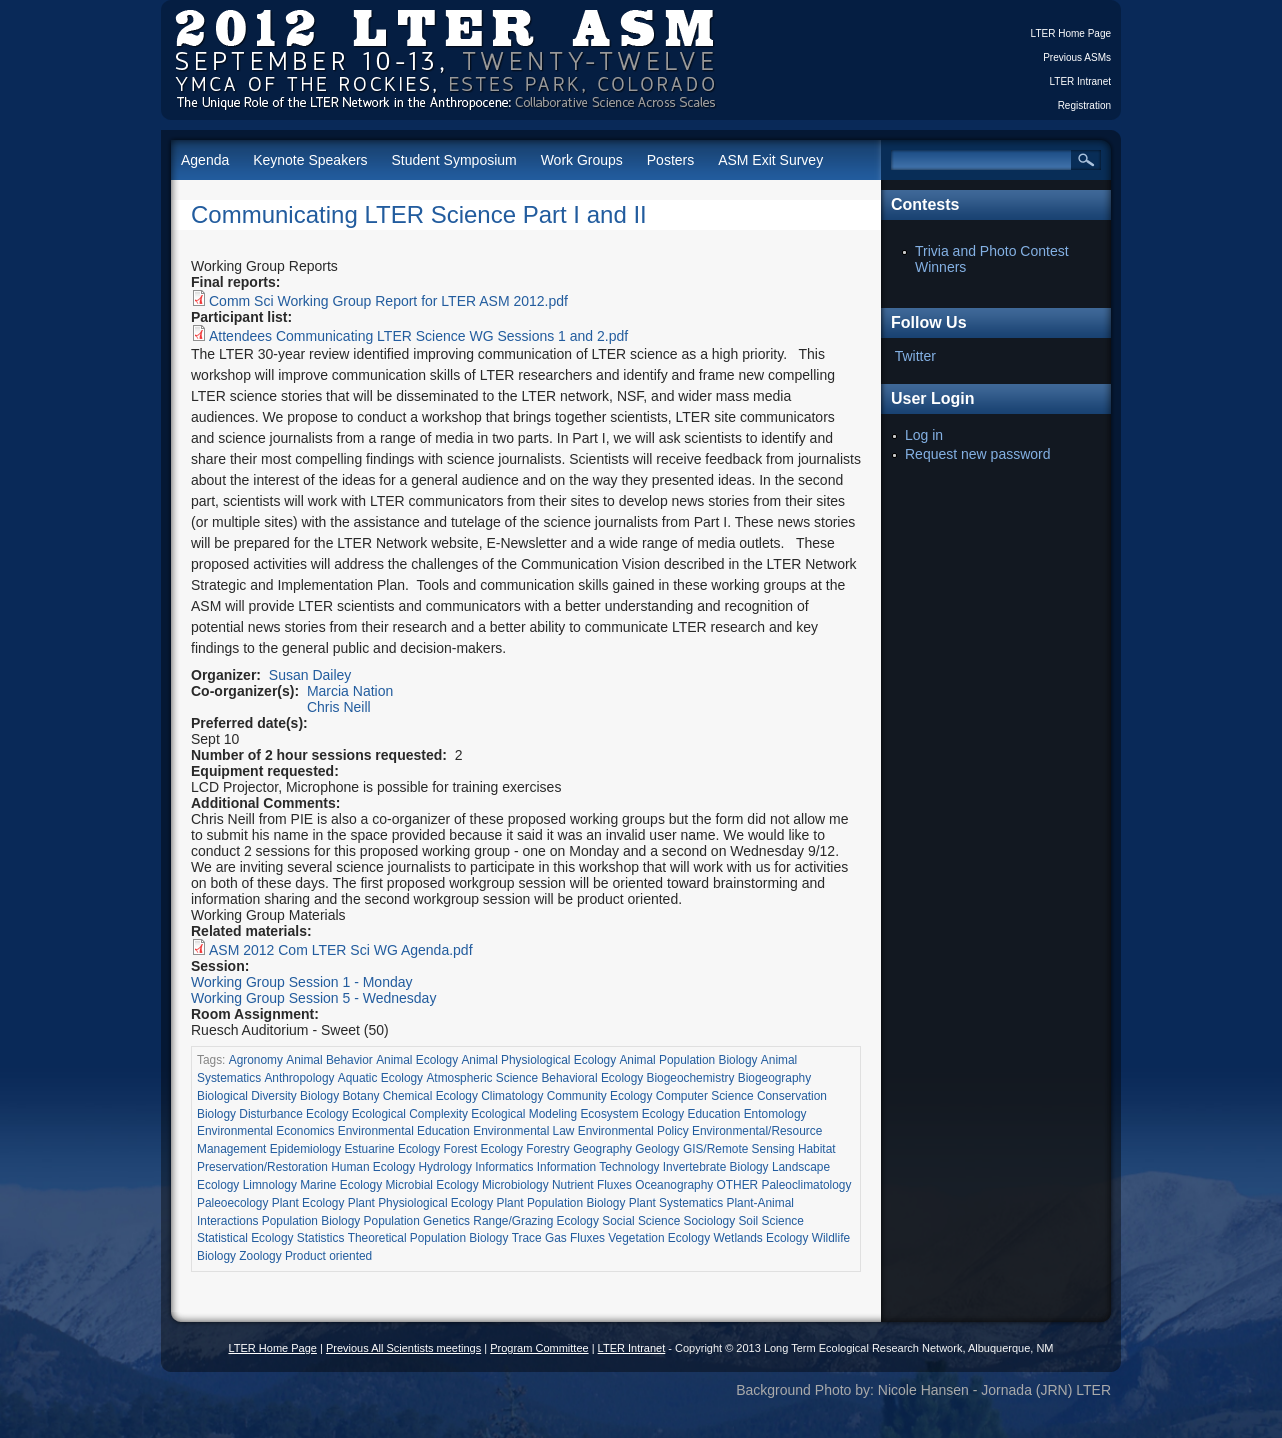  What do you see at coordinates (453, 160) in the screenshot?
I see `Student Symposium` at bounding box center [453, 160].